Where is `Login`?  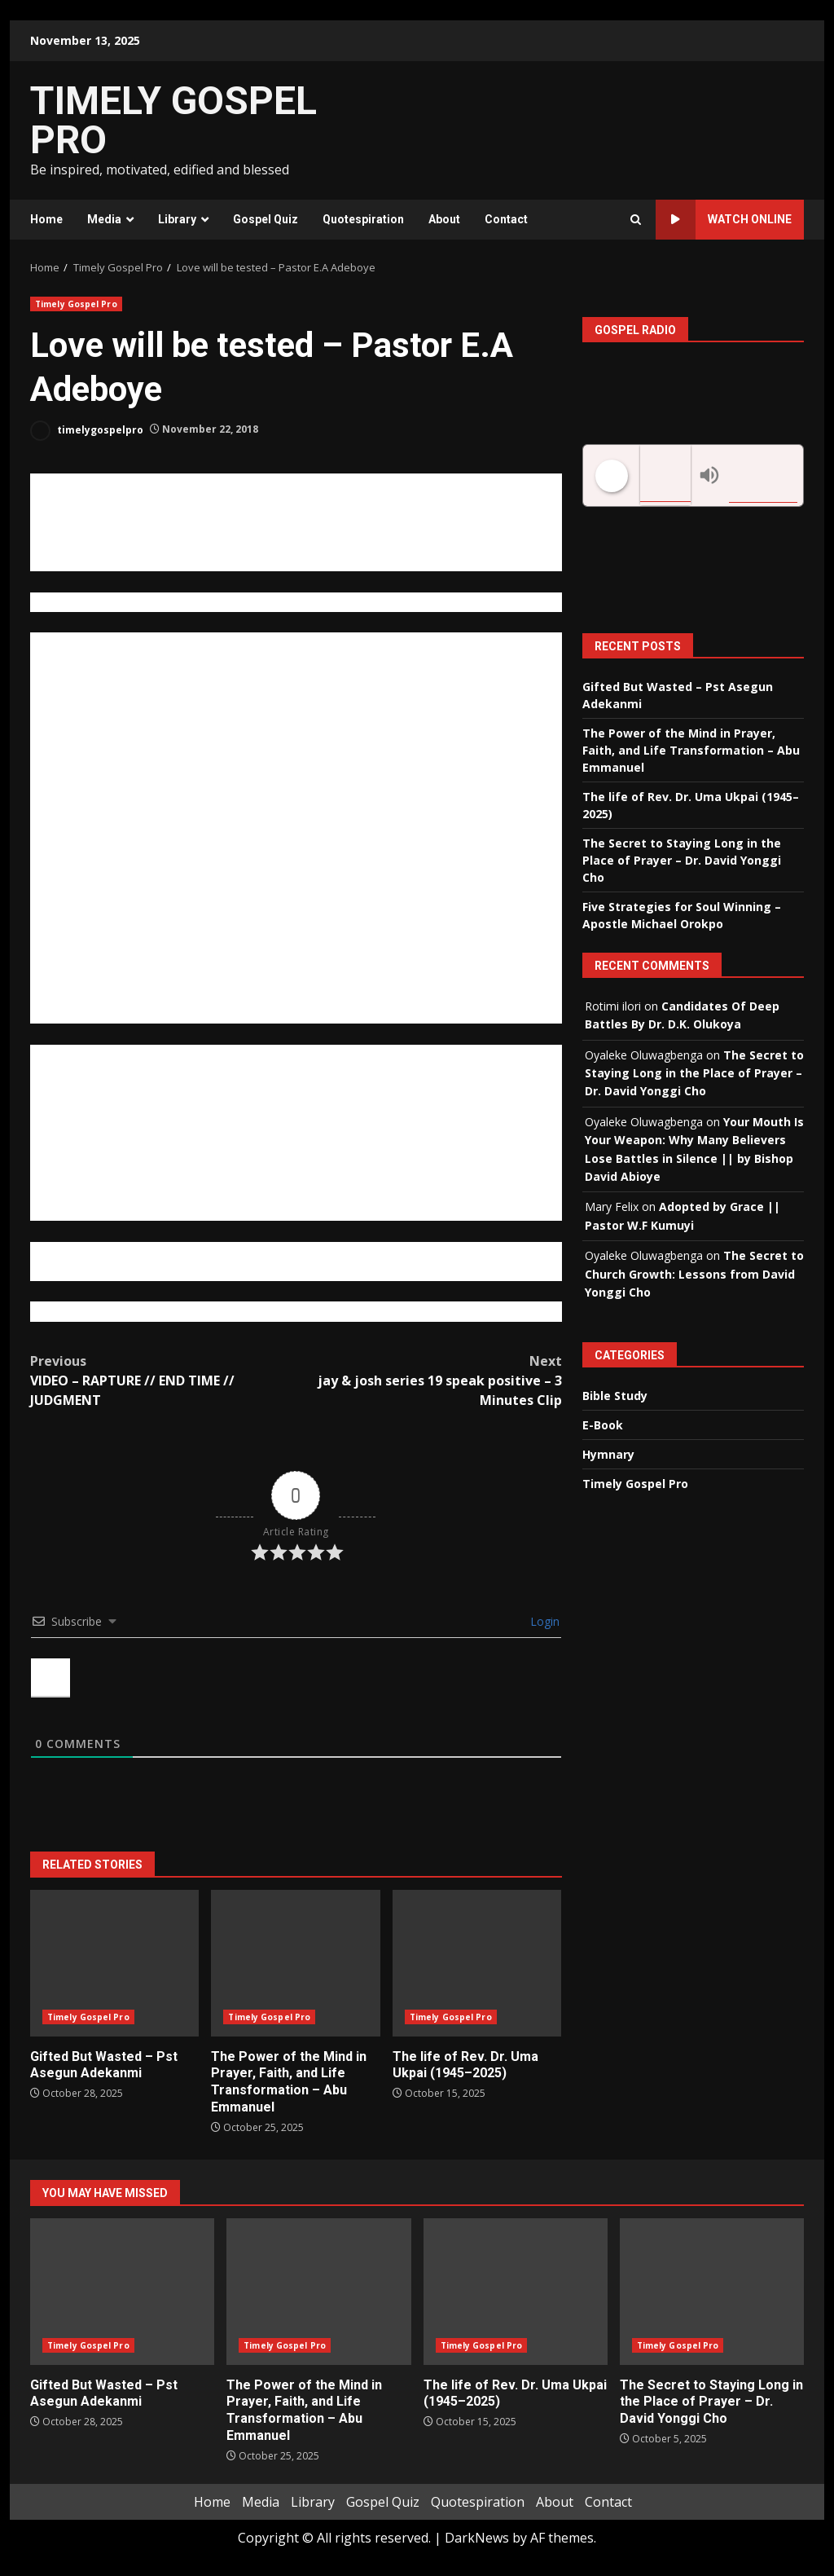 Login is located at coordinates (543, 1621).